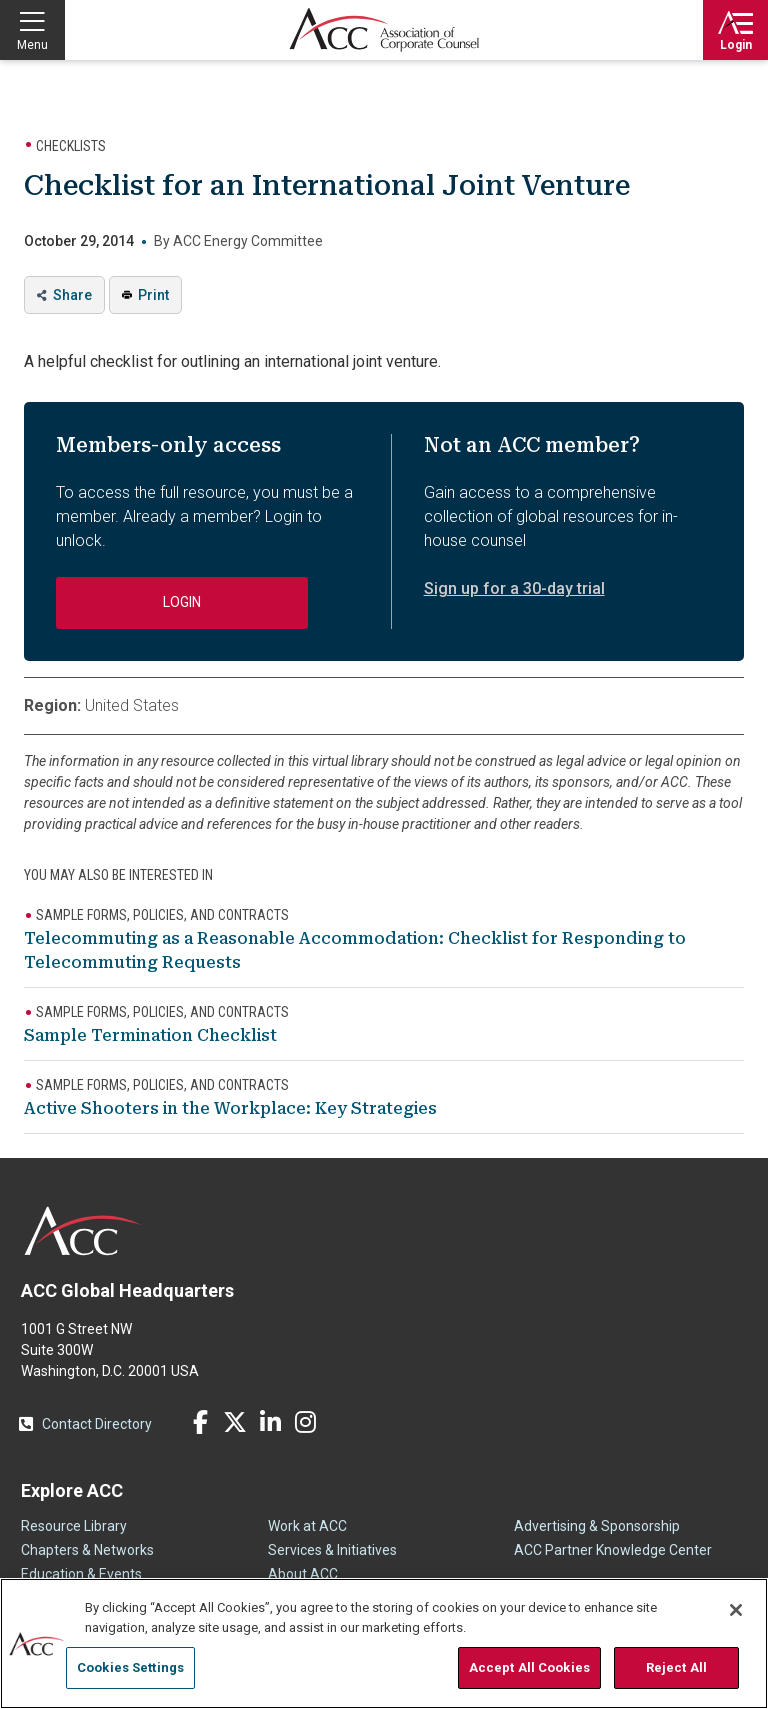 The height and width of the screenshot is (1709, 768). Describe the element at coordinates (303, 1574) in the screenshot. I see `About ACC` at that location.